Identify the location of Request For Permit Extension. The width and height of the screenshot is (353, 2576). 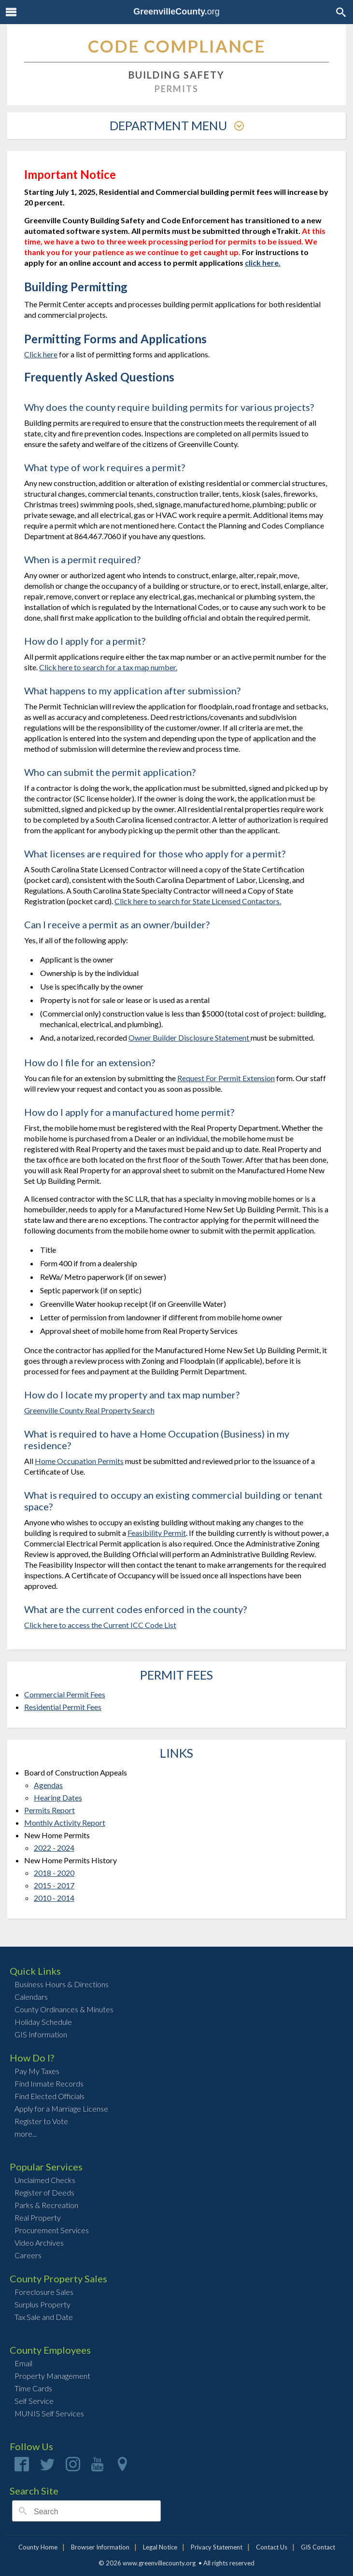
(226, 1078).